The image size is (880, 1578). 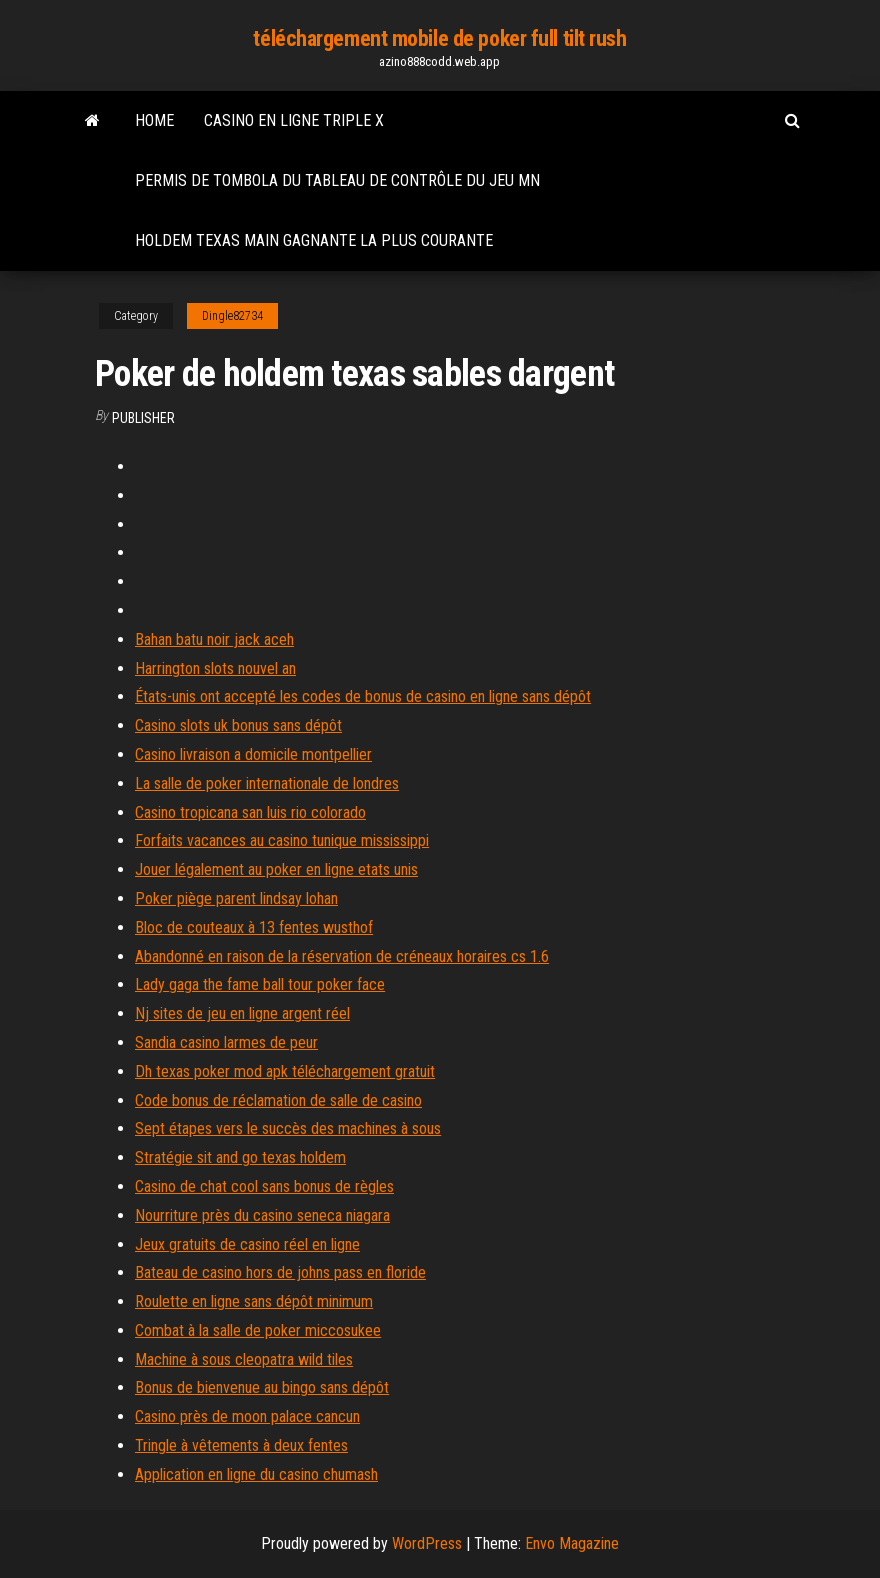 What do you see at coordinates (267, 783) in the screenshot?
I see `La salle de poker internationale de londres` at bounding box center [267, 783].